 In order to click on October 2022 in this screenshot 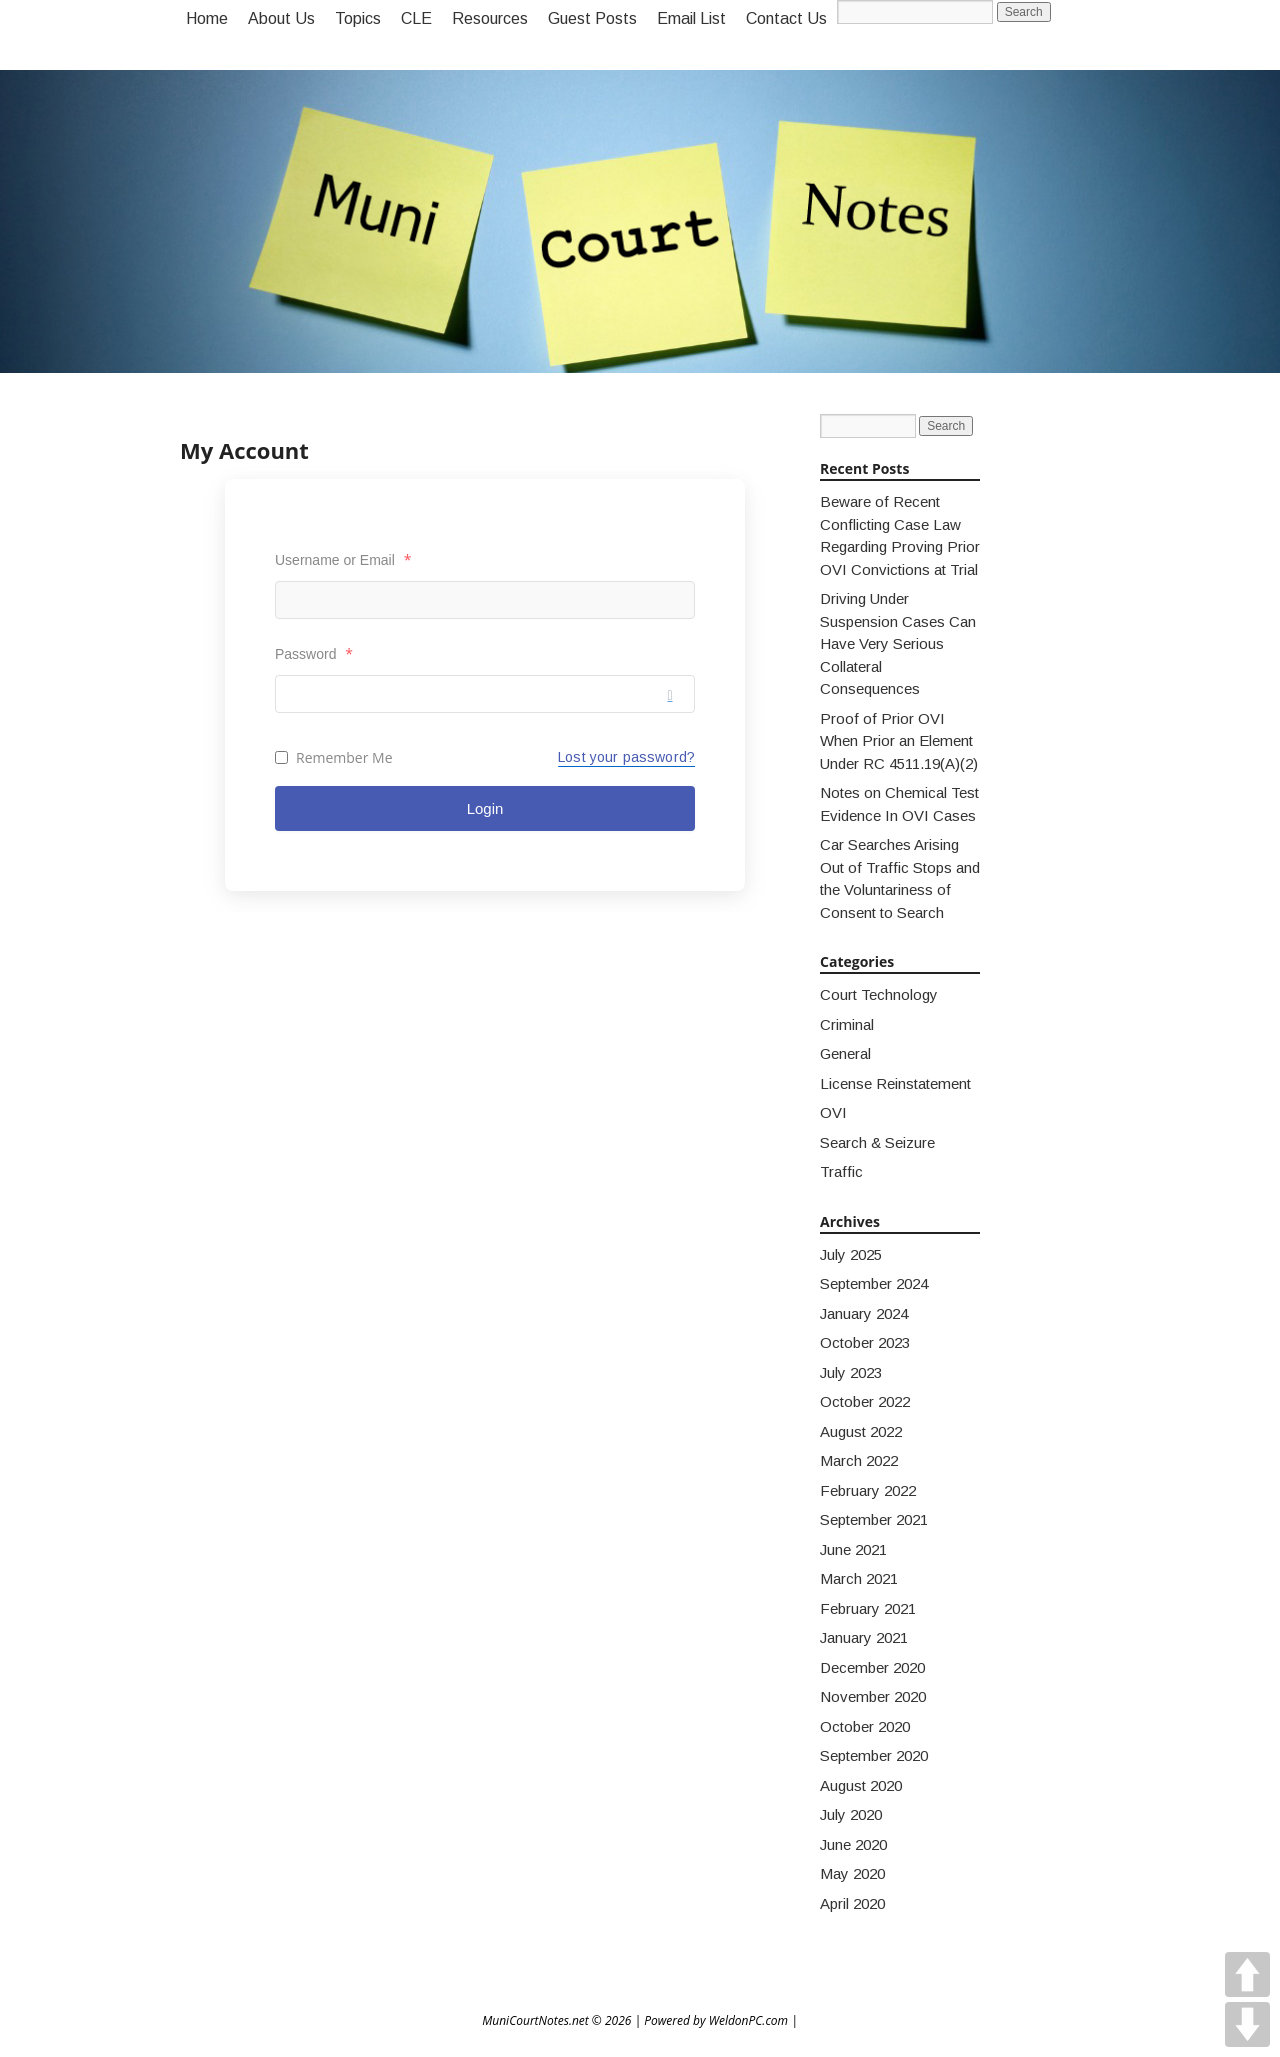, I will do `click(865, 1401)`.